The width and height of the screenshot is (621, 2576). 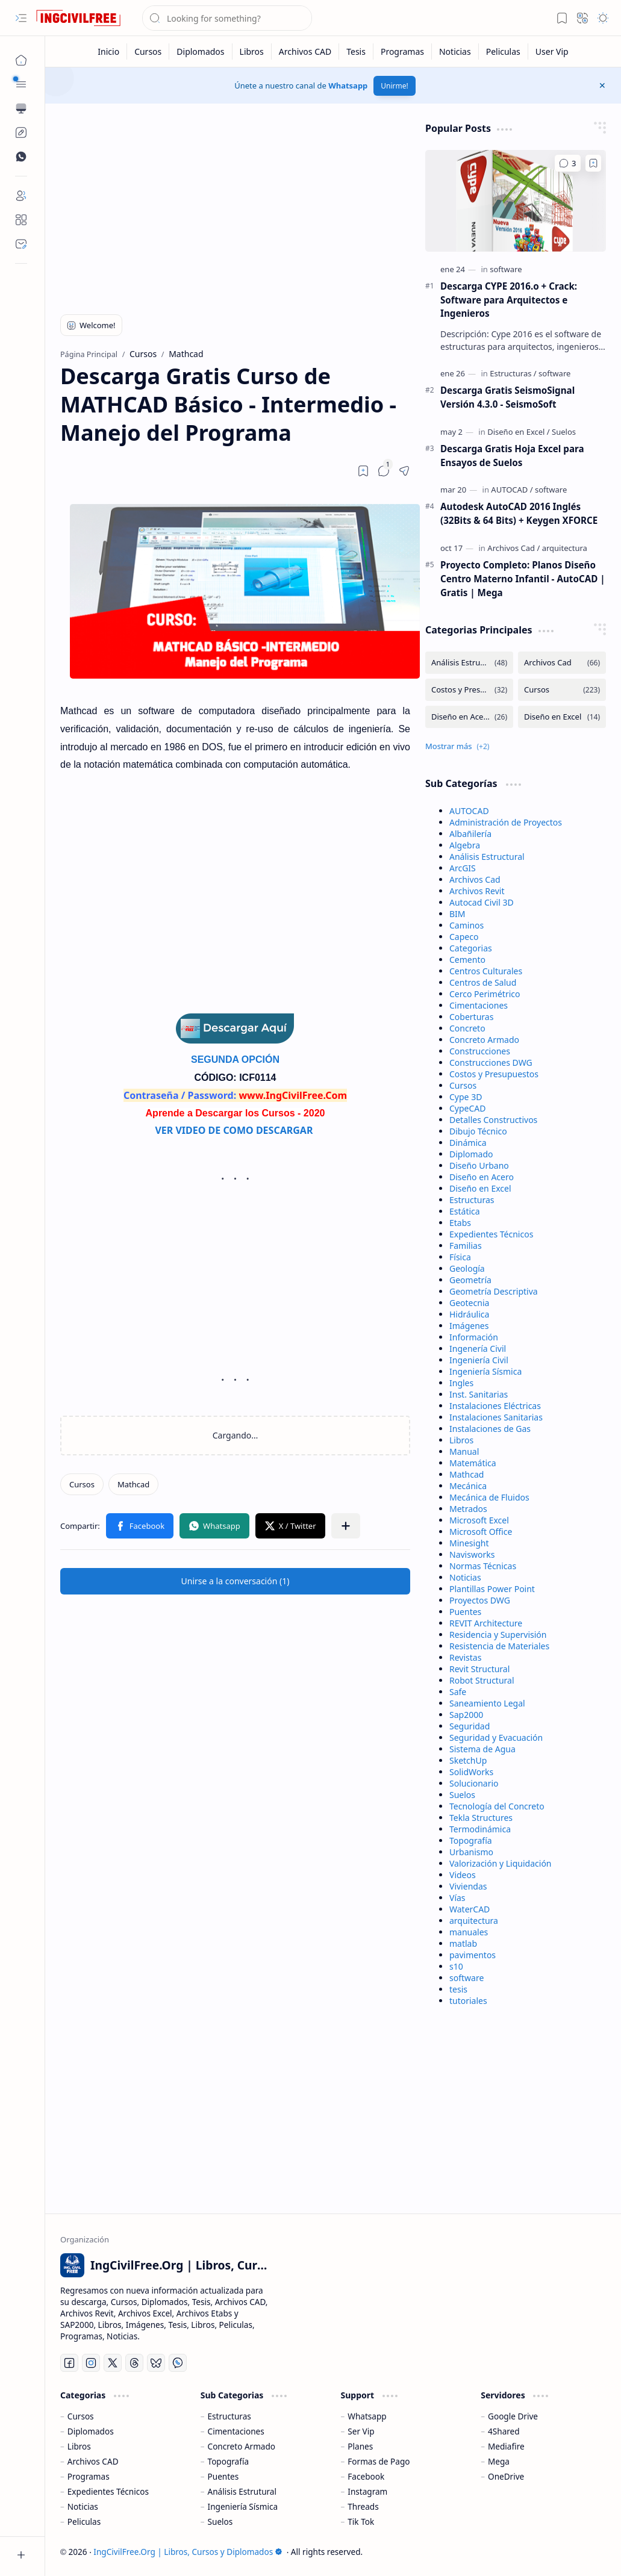 What do you see at coordinates (461, 1440) in the screenshot?
I see `Libros` at bounding box center [461, 1440].